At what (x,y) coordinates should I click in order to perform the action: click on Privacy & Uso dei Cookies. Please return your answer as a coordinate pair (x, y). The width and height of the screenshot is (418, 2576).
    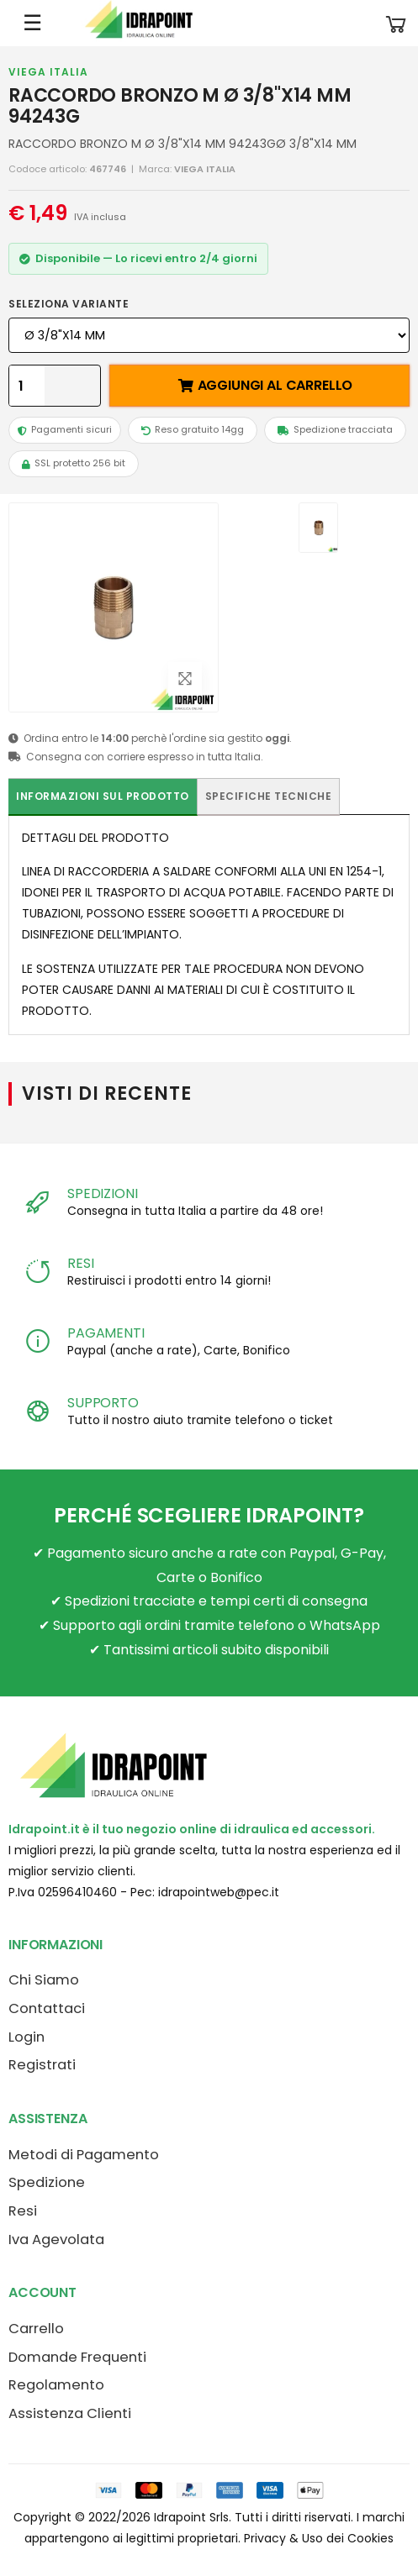
    Looking at the image, I should click on (319, 2538).